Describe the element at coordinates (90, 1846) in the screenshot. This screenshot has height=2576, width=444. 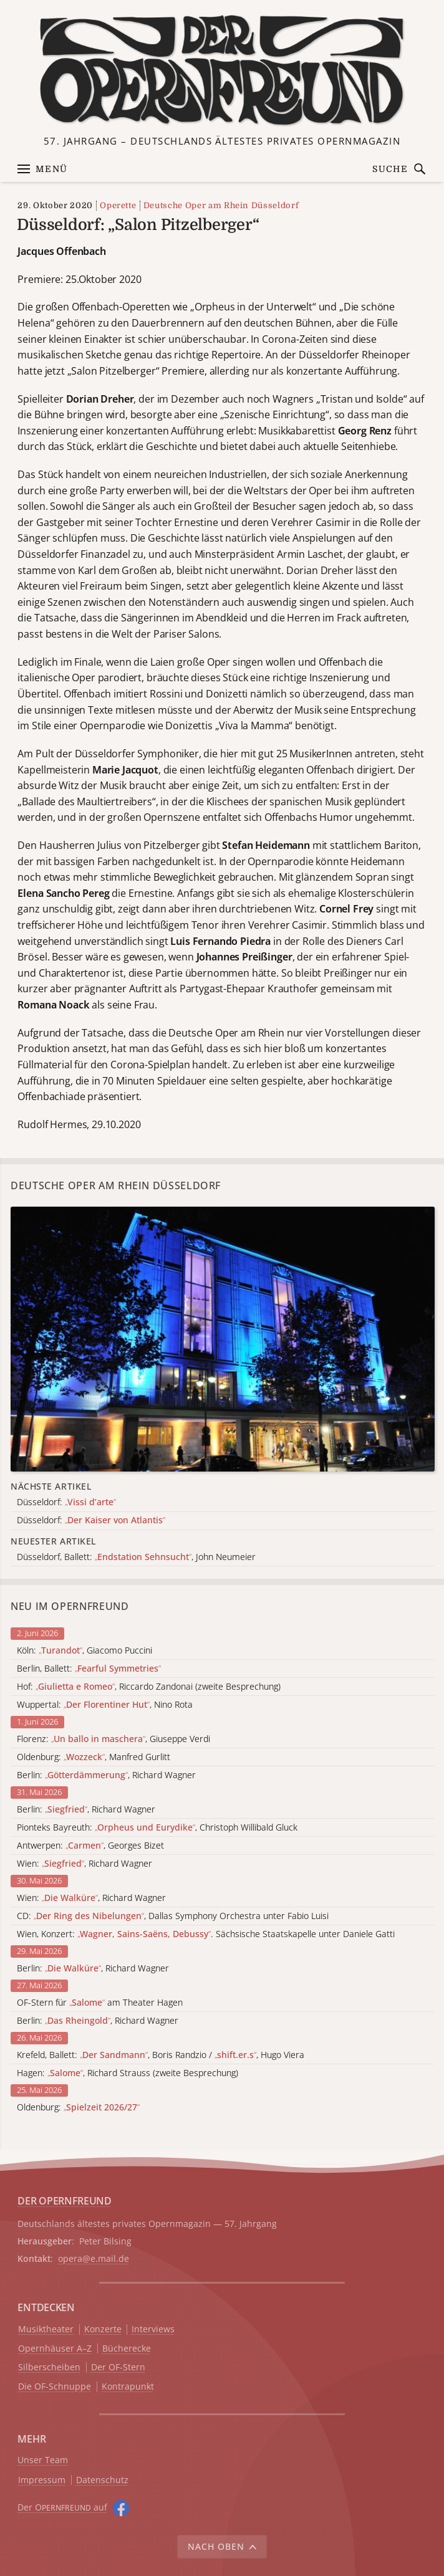
I see `Antwerpen: , Georges Bizet` at that location.